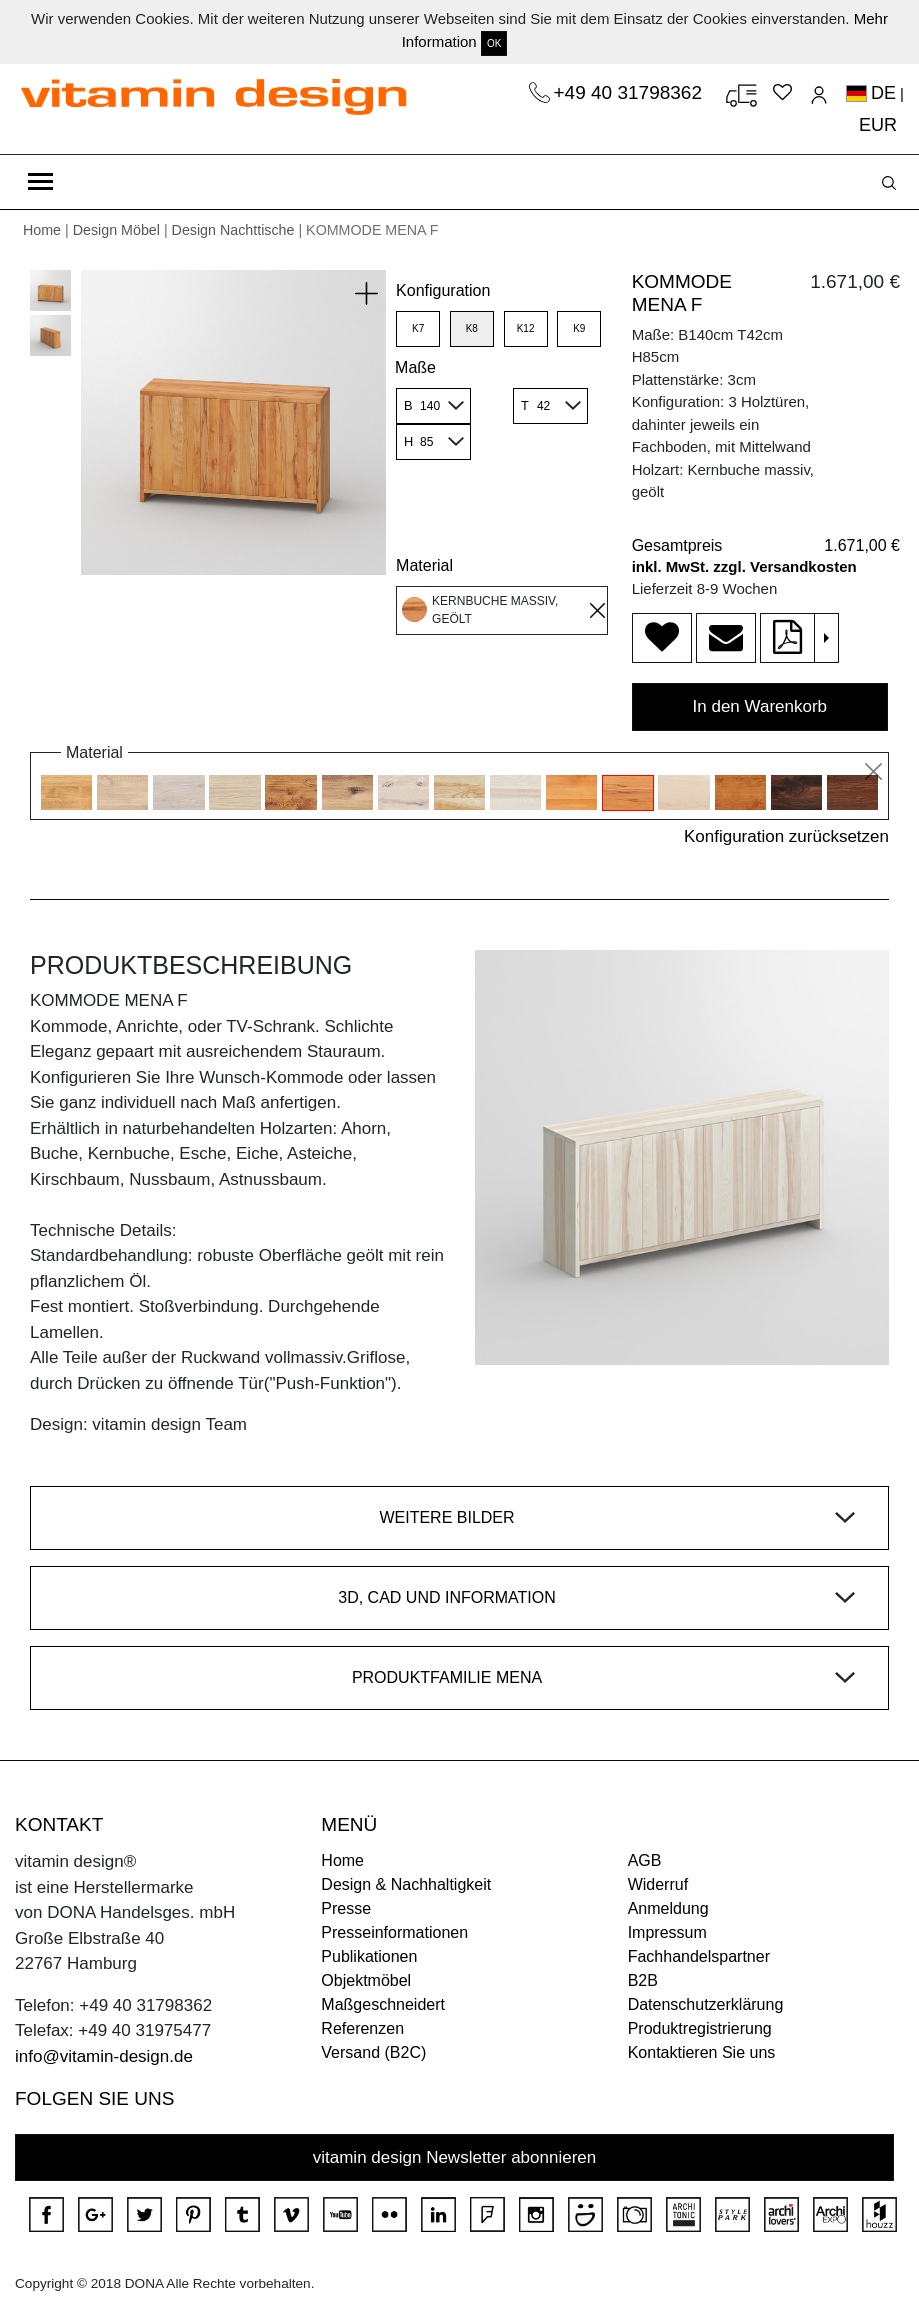 This screenshot has width=919, height=2321. I want to click on Konfiguration zurücksetzen, so click(786, 836).